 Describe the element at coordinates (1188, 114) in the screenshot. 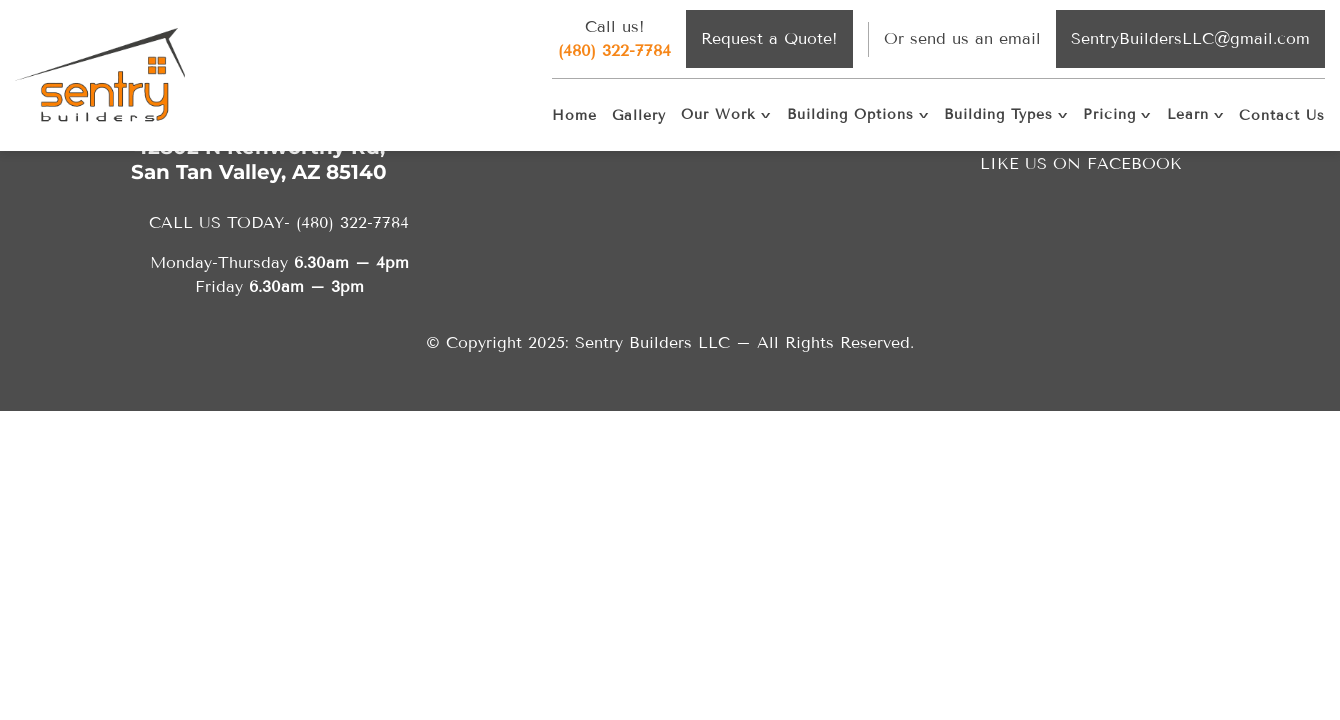

I see `Learn` at that location.